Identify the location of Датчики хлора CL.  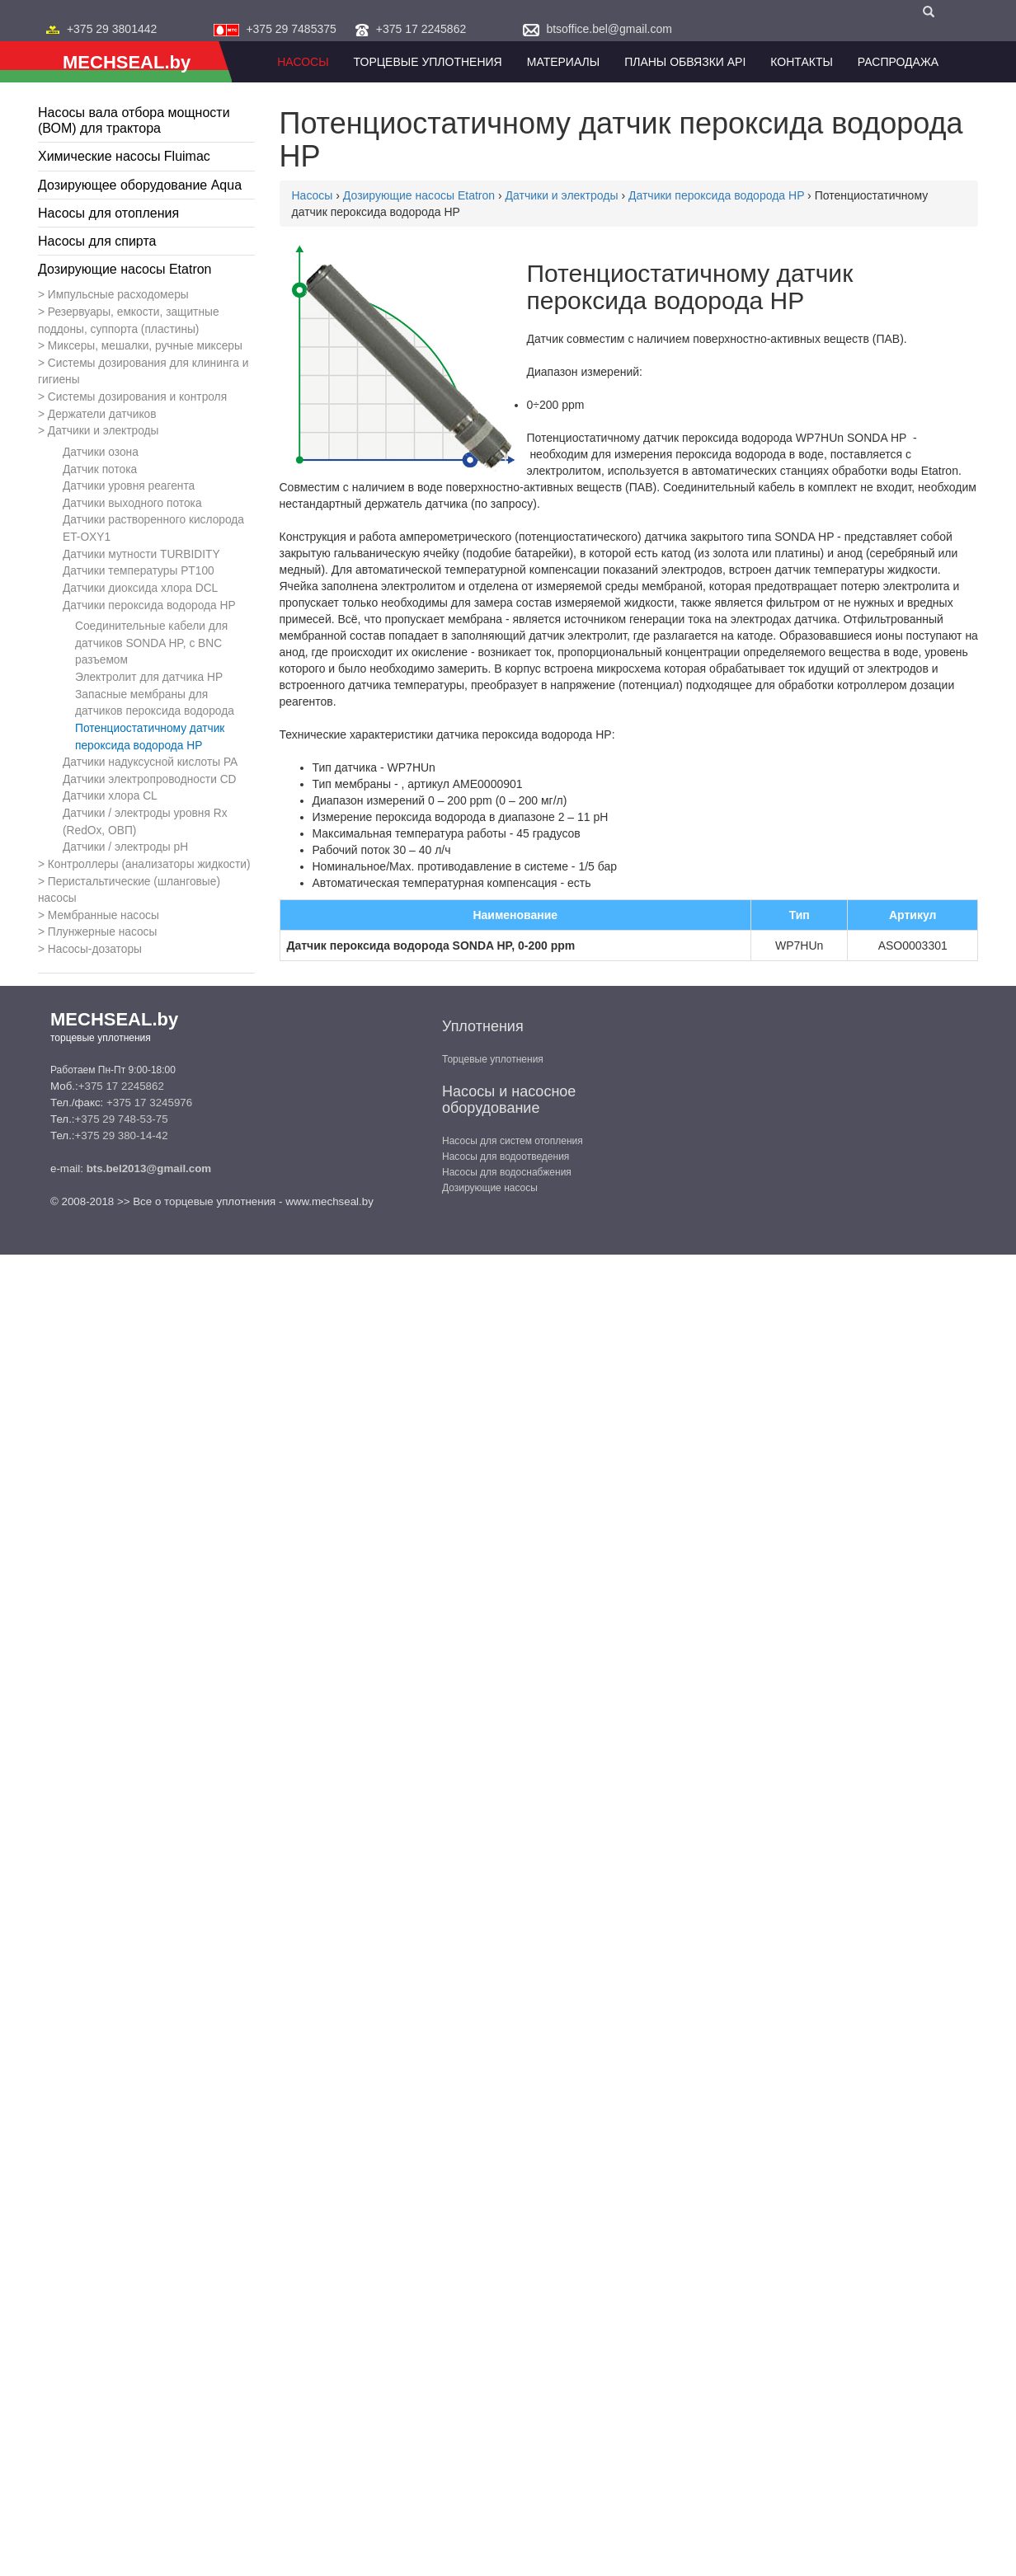
(110, 796).